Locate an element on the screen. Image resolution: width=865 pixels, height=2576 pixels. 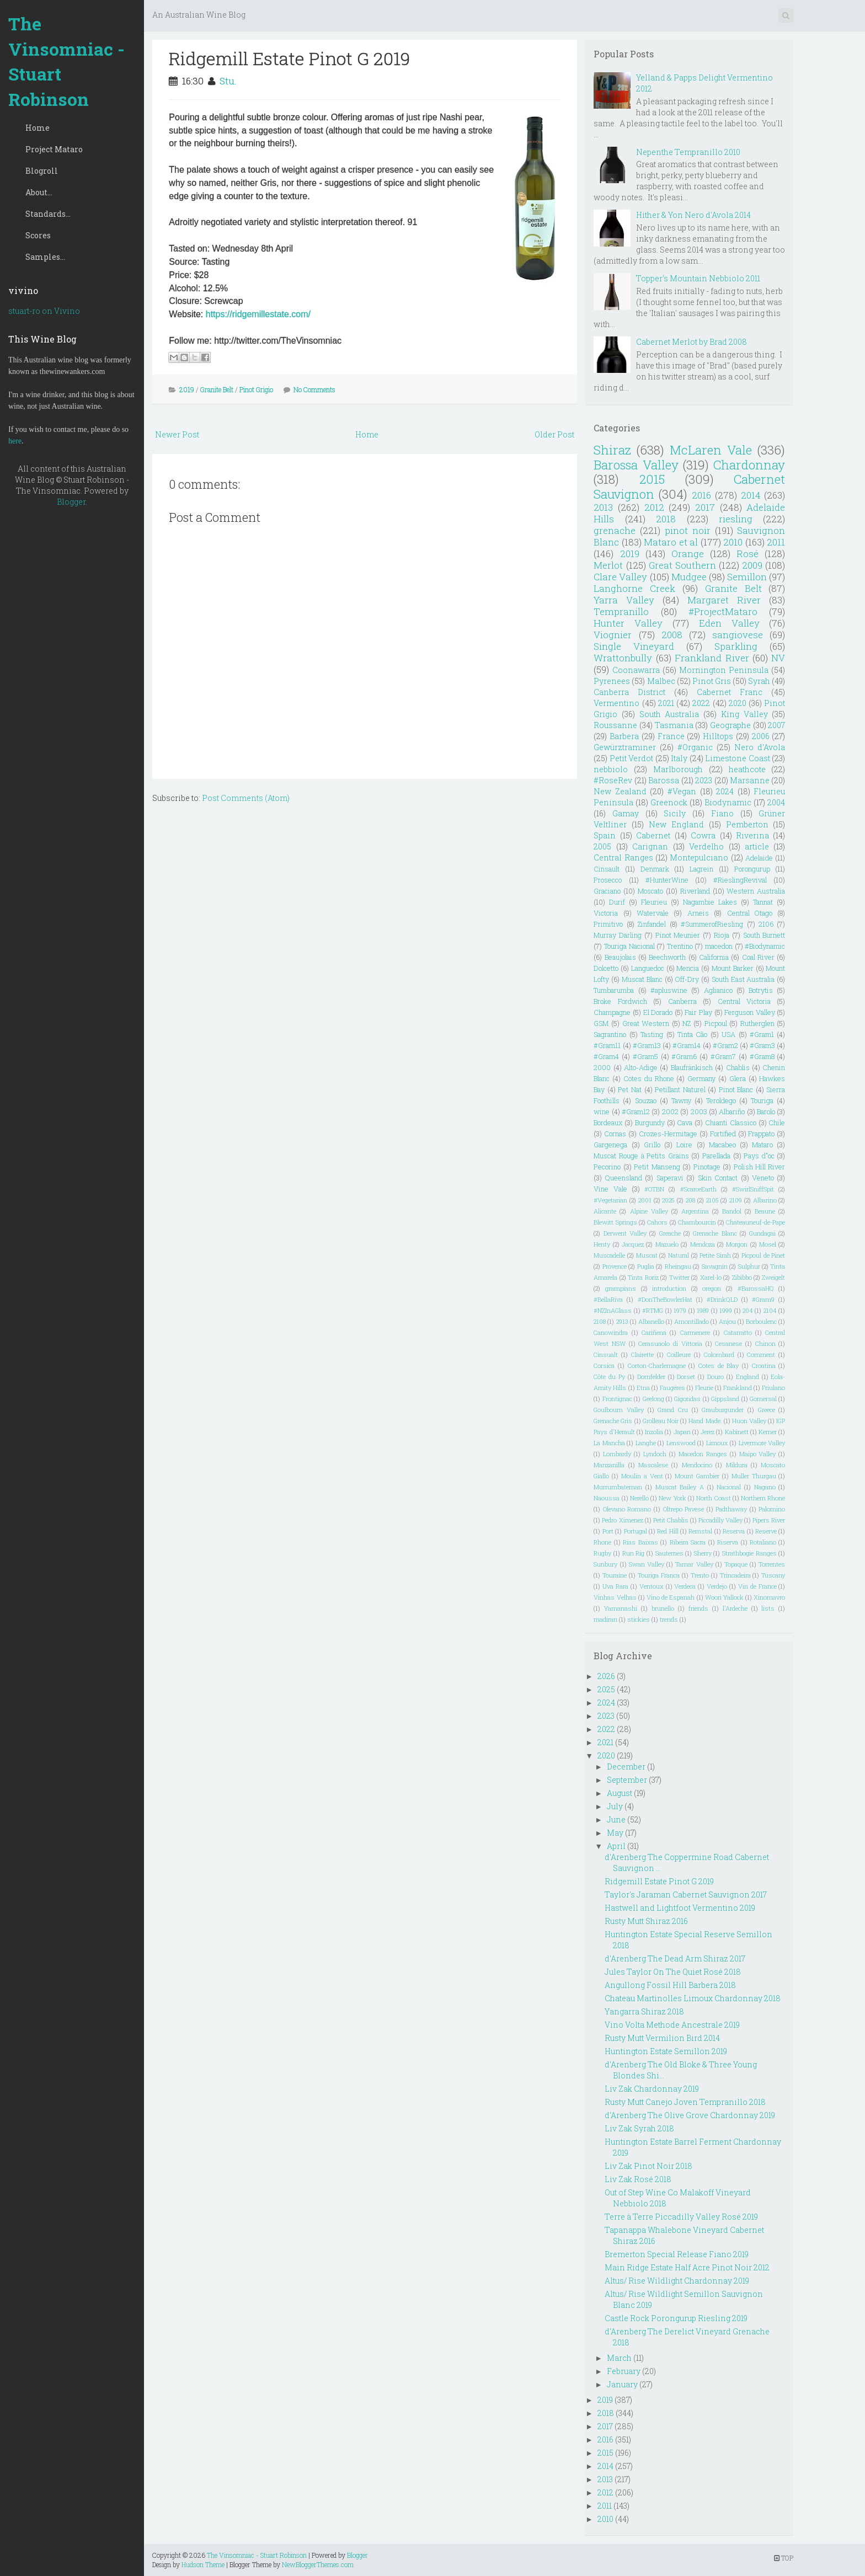
Nerello is located at coordinates (639, 1498).